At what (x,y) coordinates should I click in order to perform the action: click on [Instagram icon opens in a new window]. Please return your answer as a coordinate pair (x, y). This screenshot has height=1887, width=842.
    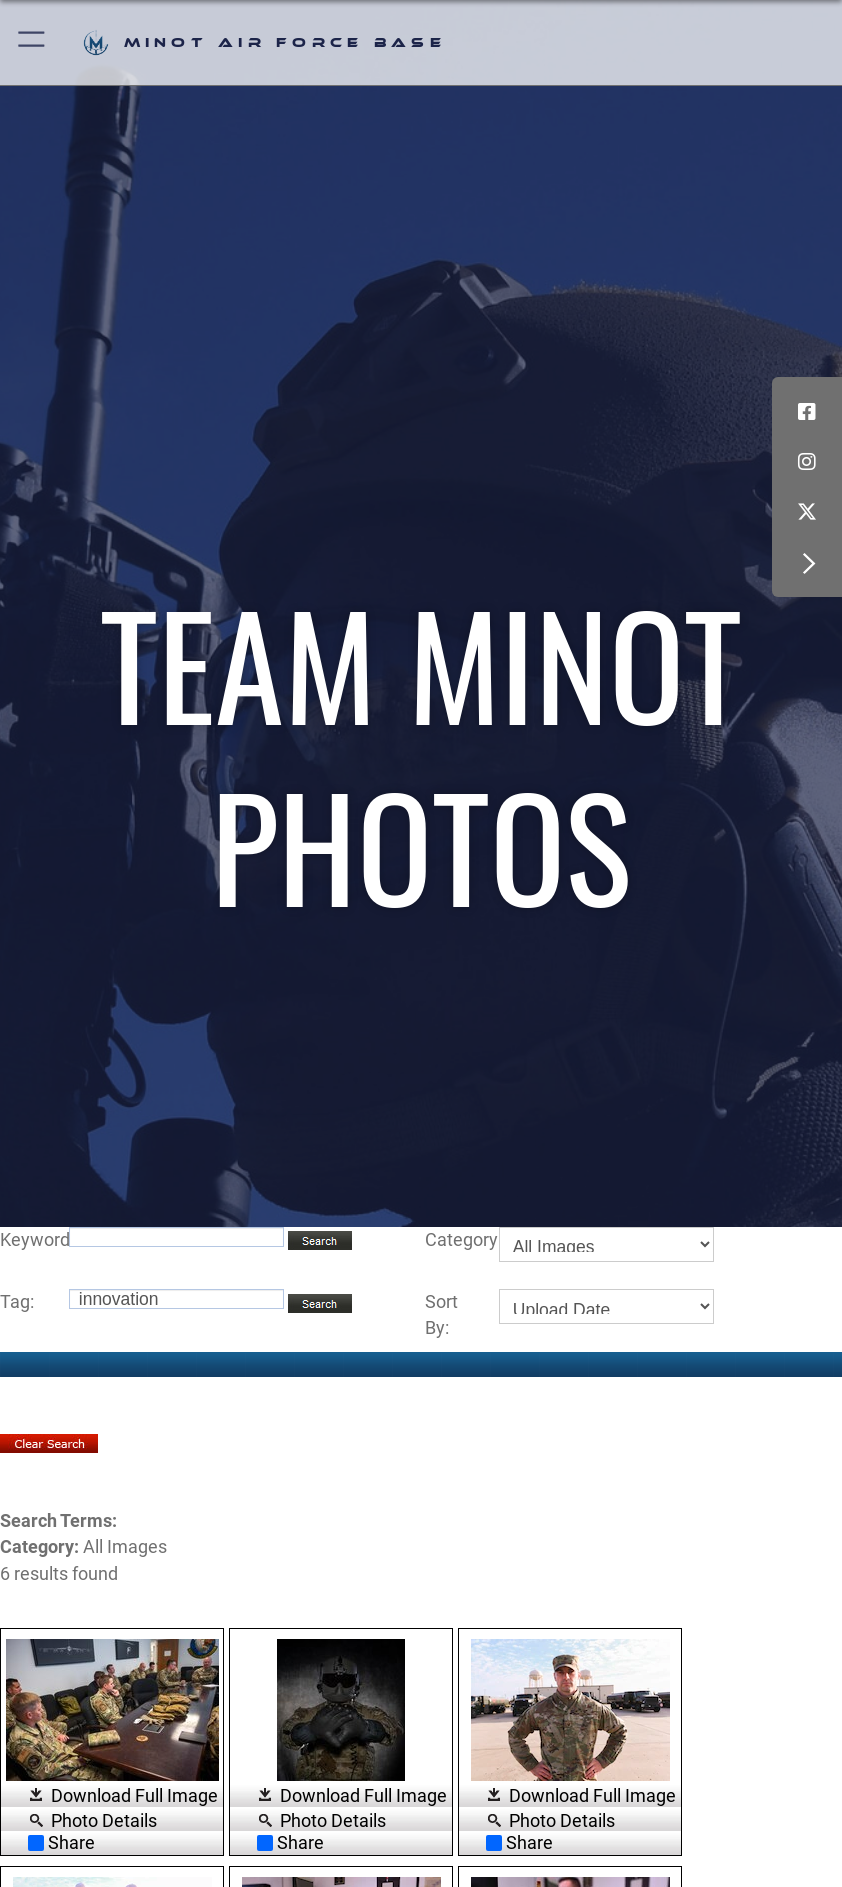
    Looking at the image, I should click on (807, 462).